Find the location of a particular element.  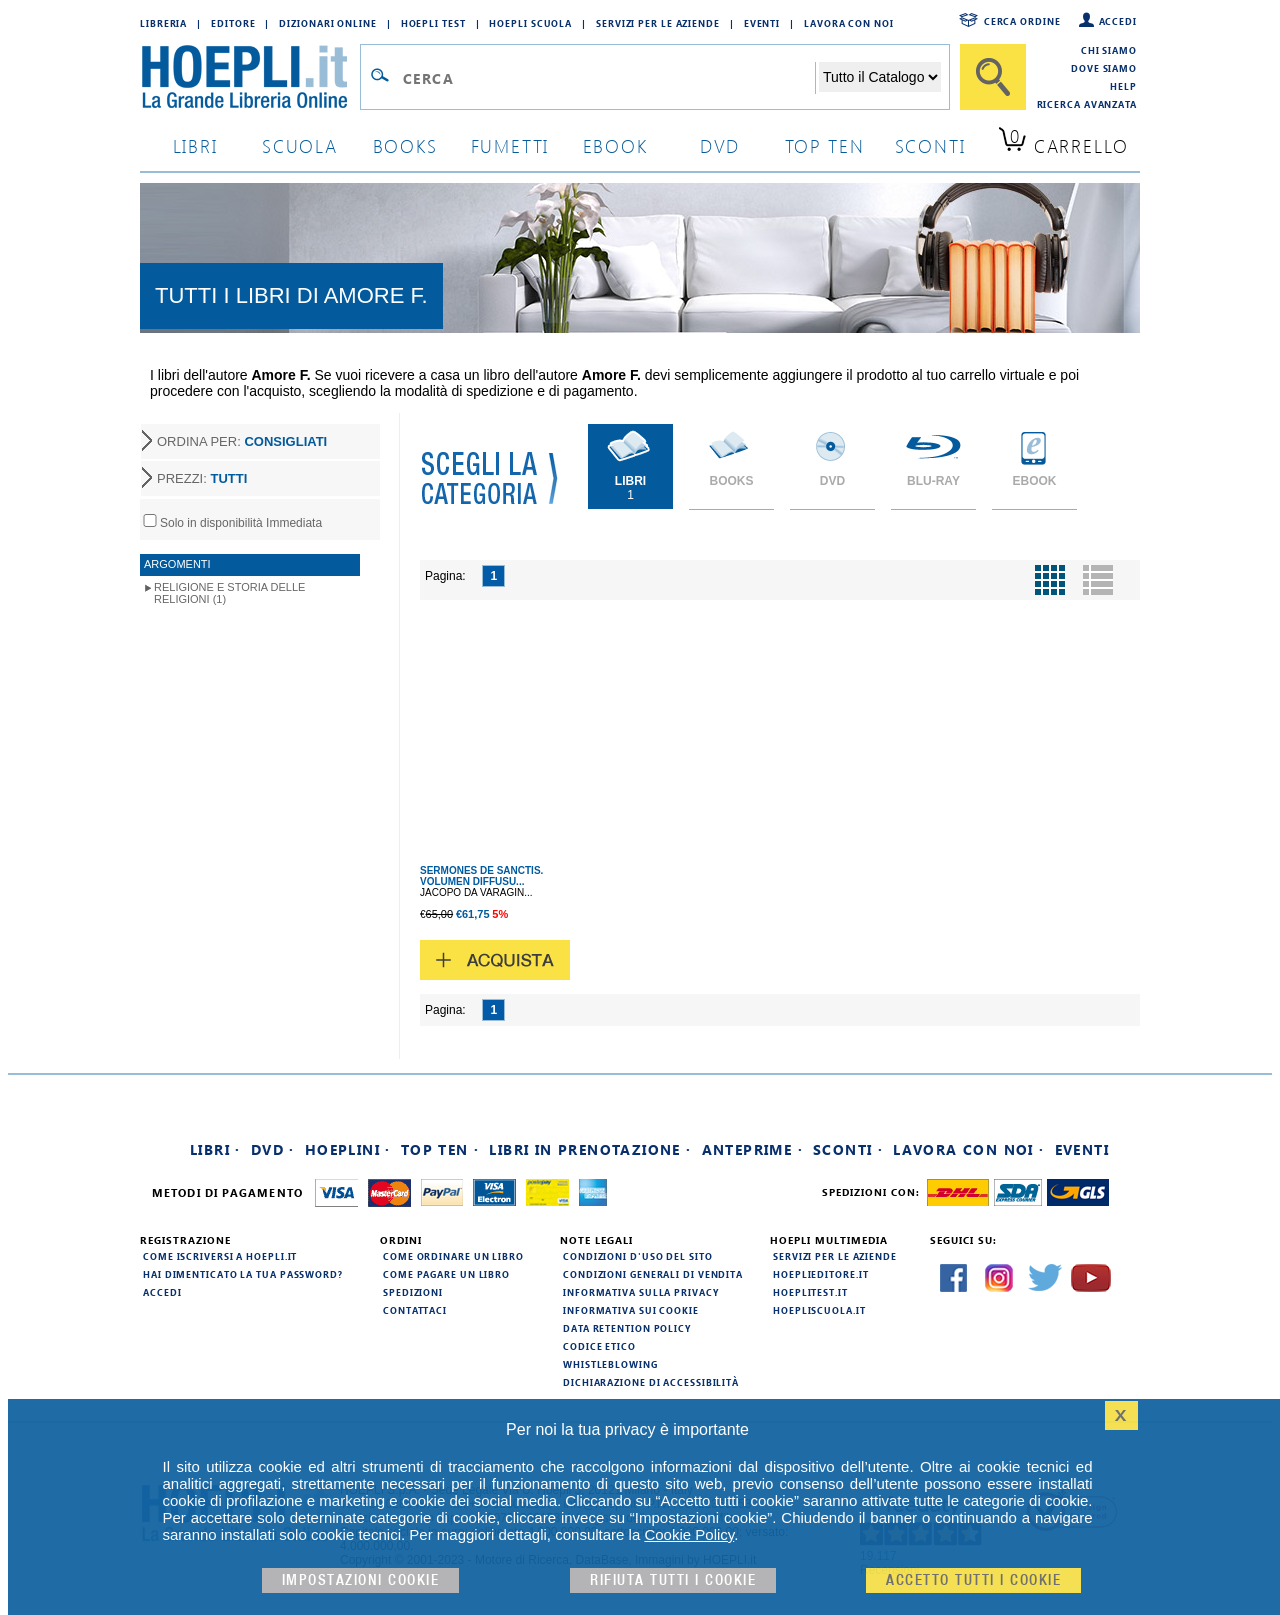

Libri · is located at coordinates (215, 1149).